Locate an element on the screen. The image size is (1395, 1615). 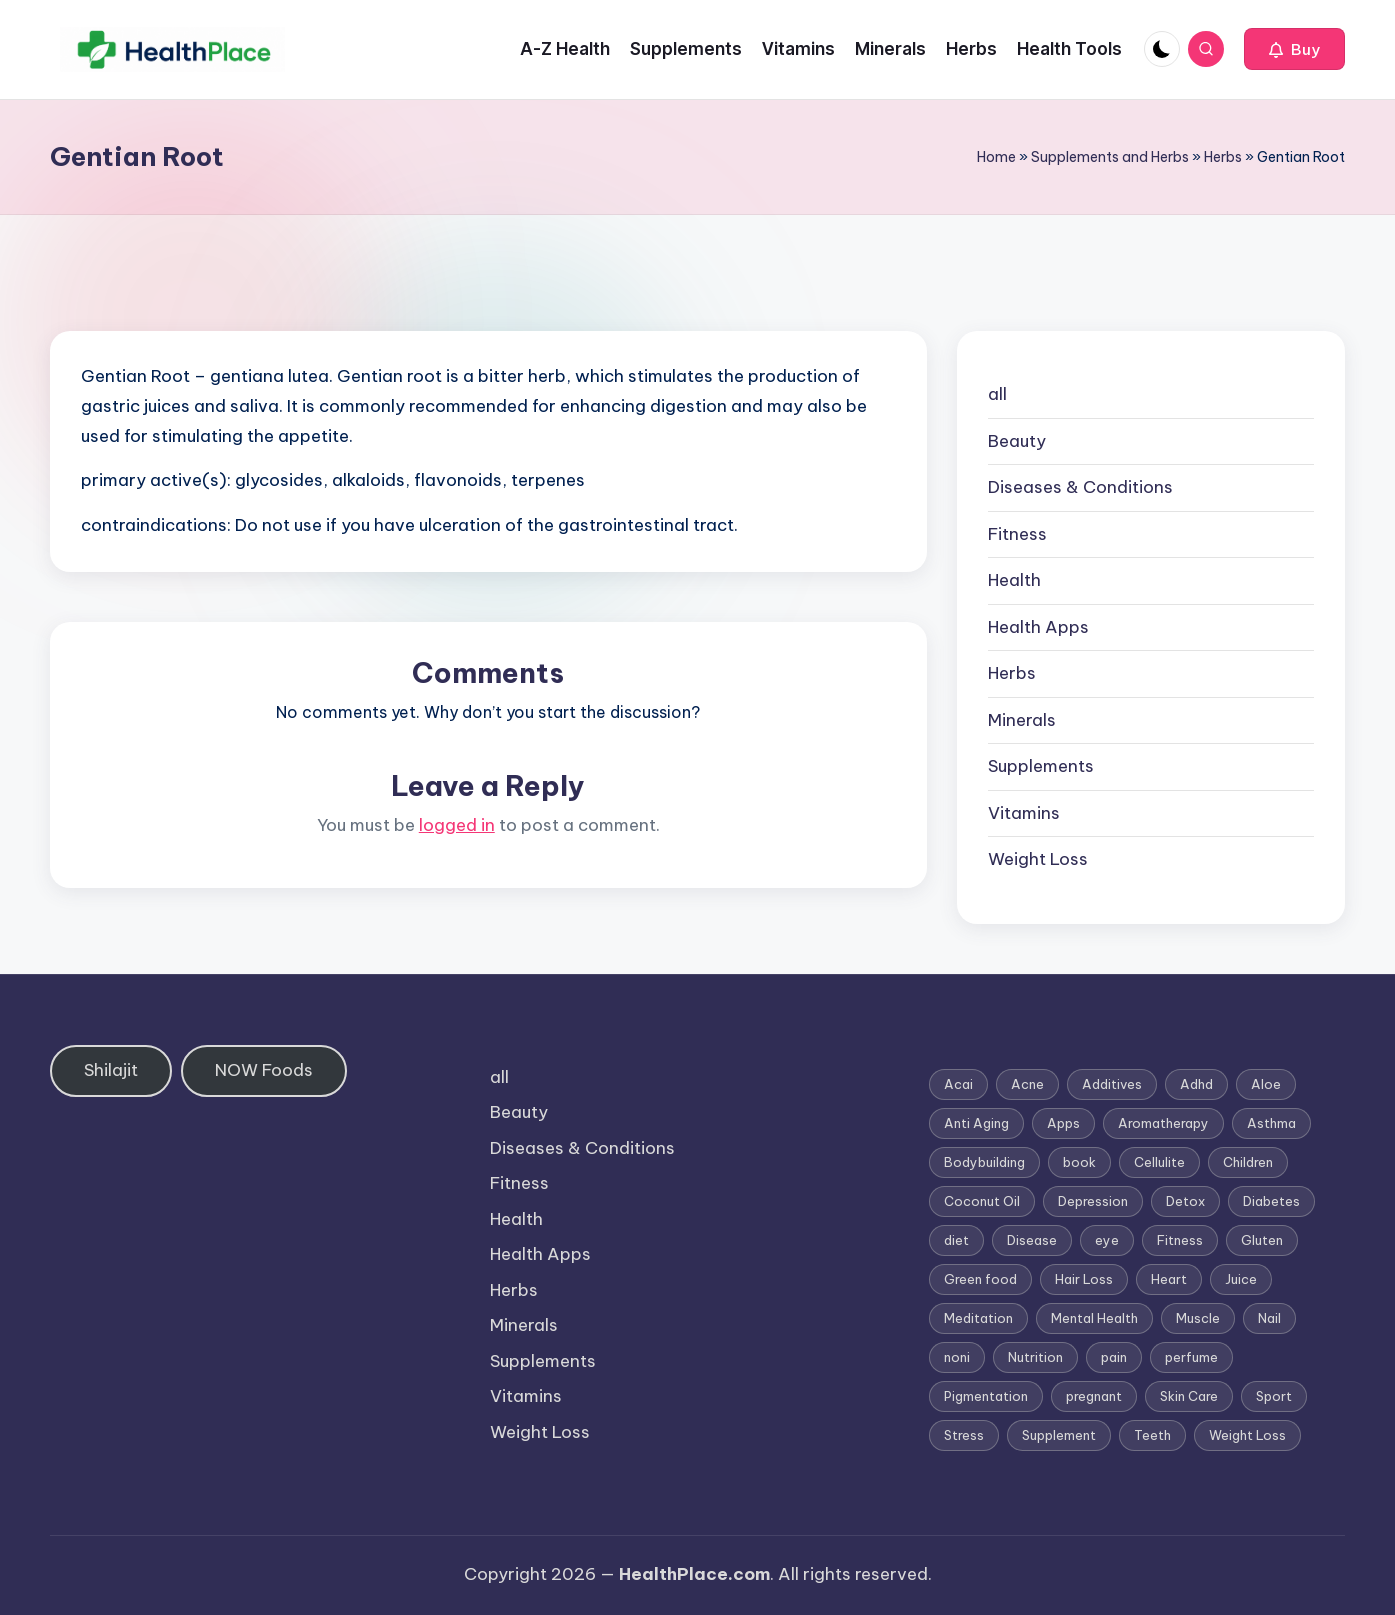
Weight Loss [Weight Loss (26 items)] is located at coordinates (1247, 1435).